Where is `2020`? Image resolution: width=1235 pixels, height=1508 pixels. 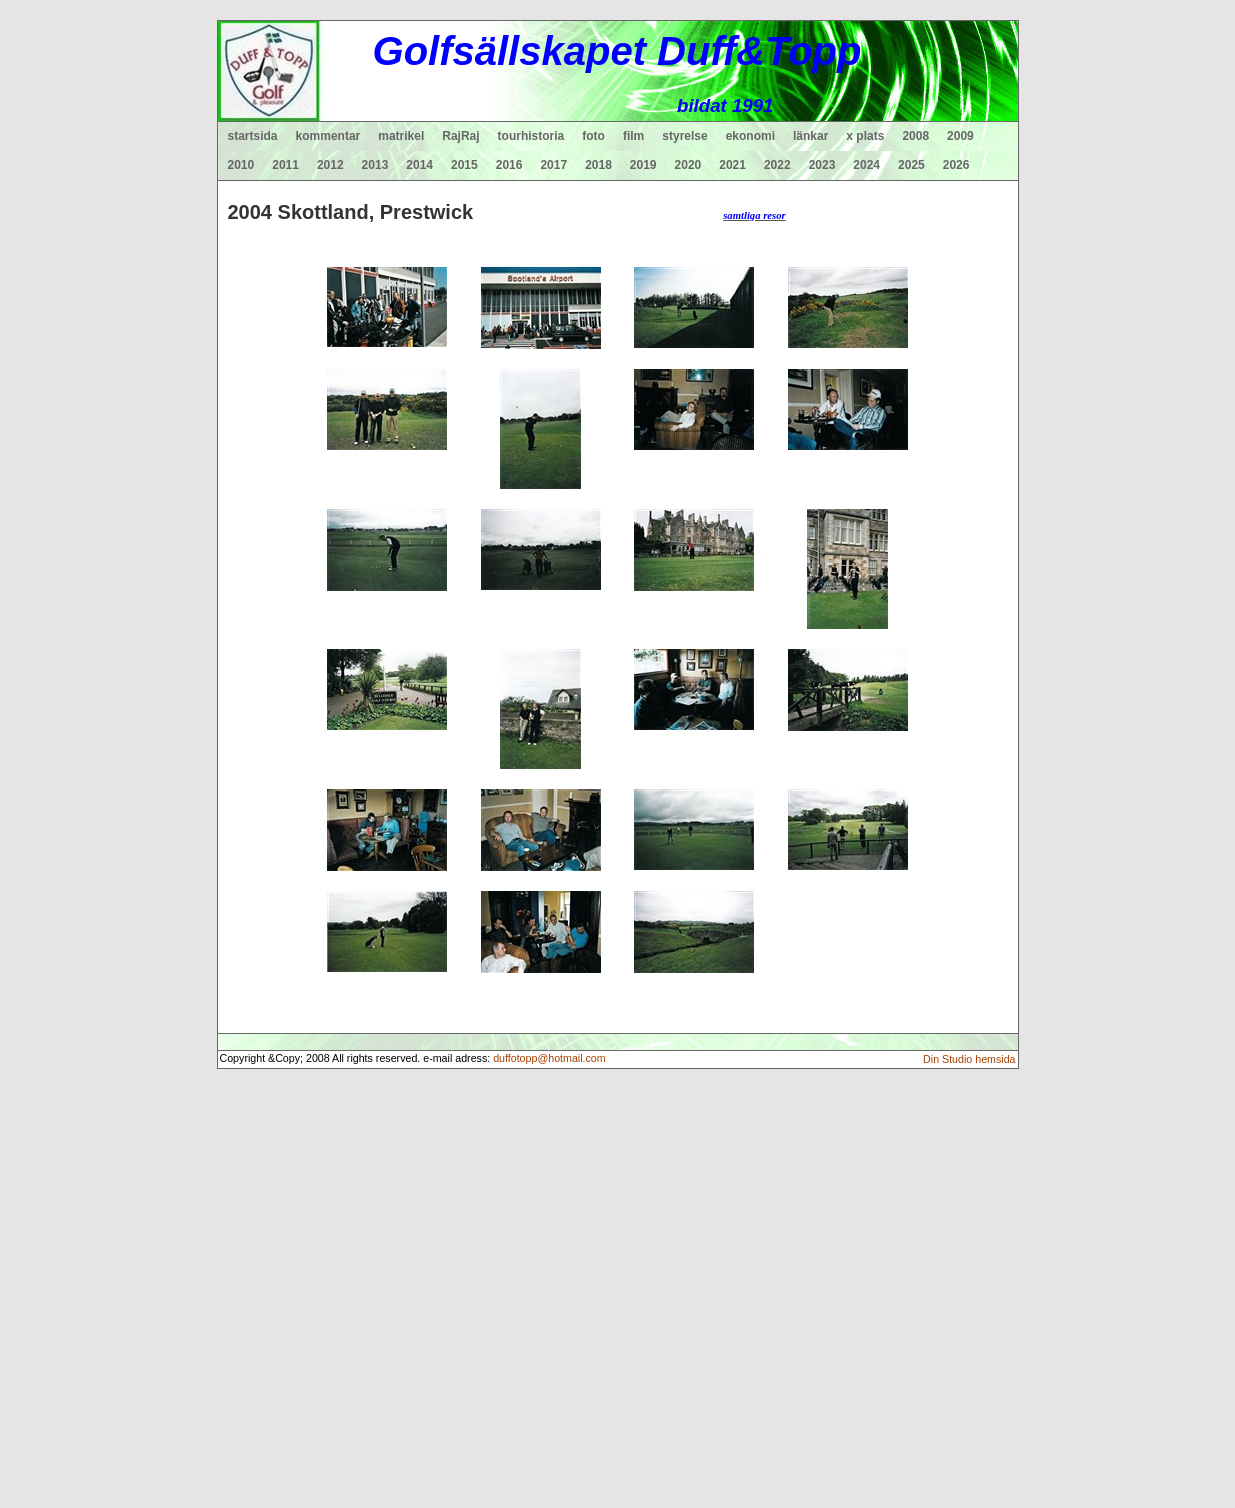 2020 is located at coordinates (688, 165).